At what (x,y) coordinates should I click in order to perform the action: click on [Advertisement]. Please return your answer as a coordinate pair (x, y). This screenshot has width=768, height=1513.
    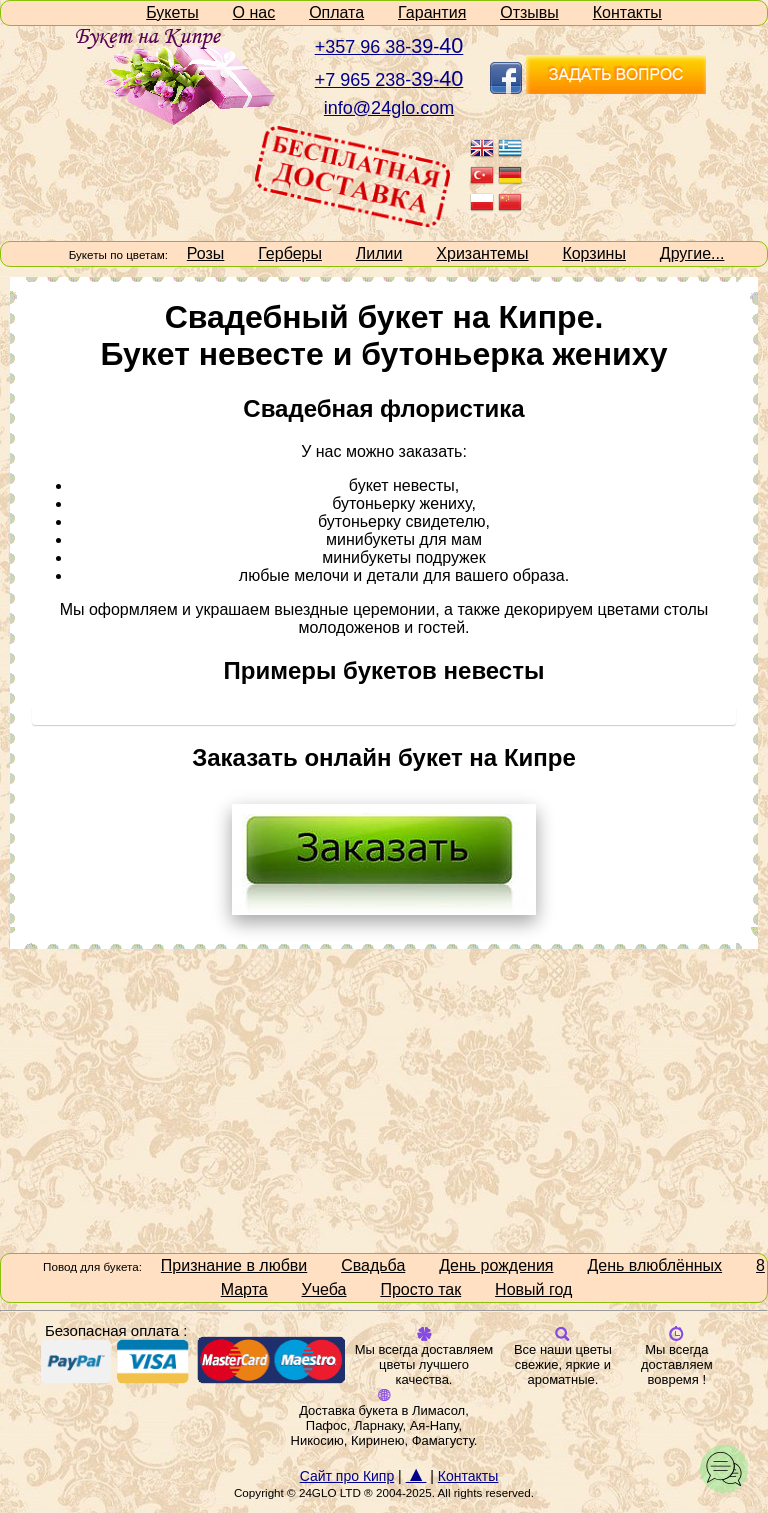
    Looking at the image, I should click on (384, 1099).